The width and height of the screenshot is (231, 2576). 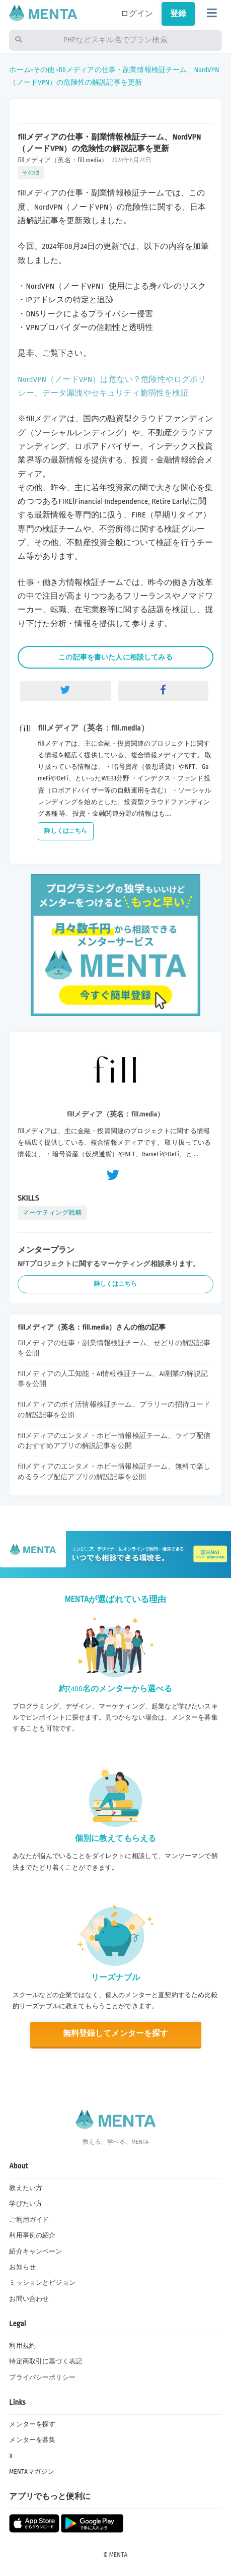 What do you see at coordinates (52, 1212) in the screenshot?
I see `マーケティング戦略` at bounding box center [52, 1212].